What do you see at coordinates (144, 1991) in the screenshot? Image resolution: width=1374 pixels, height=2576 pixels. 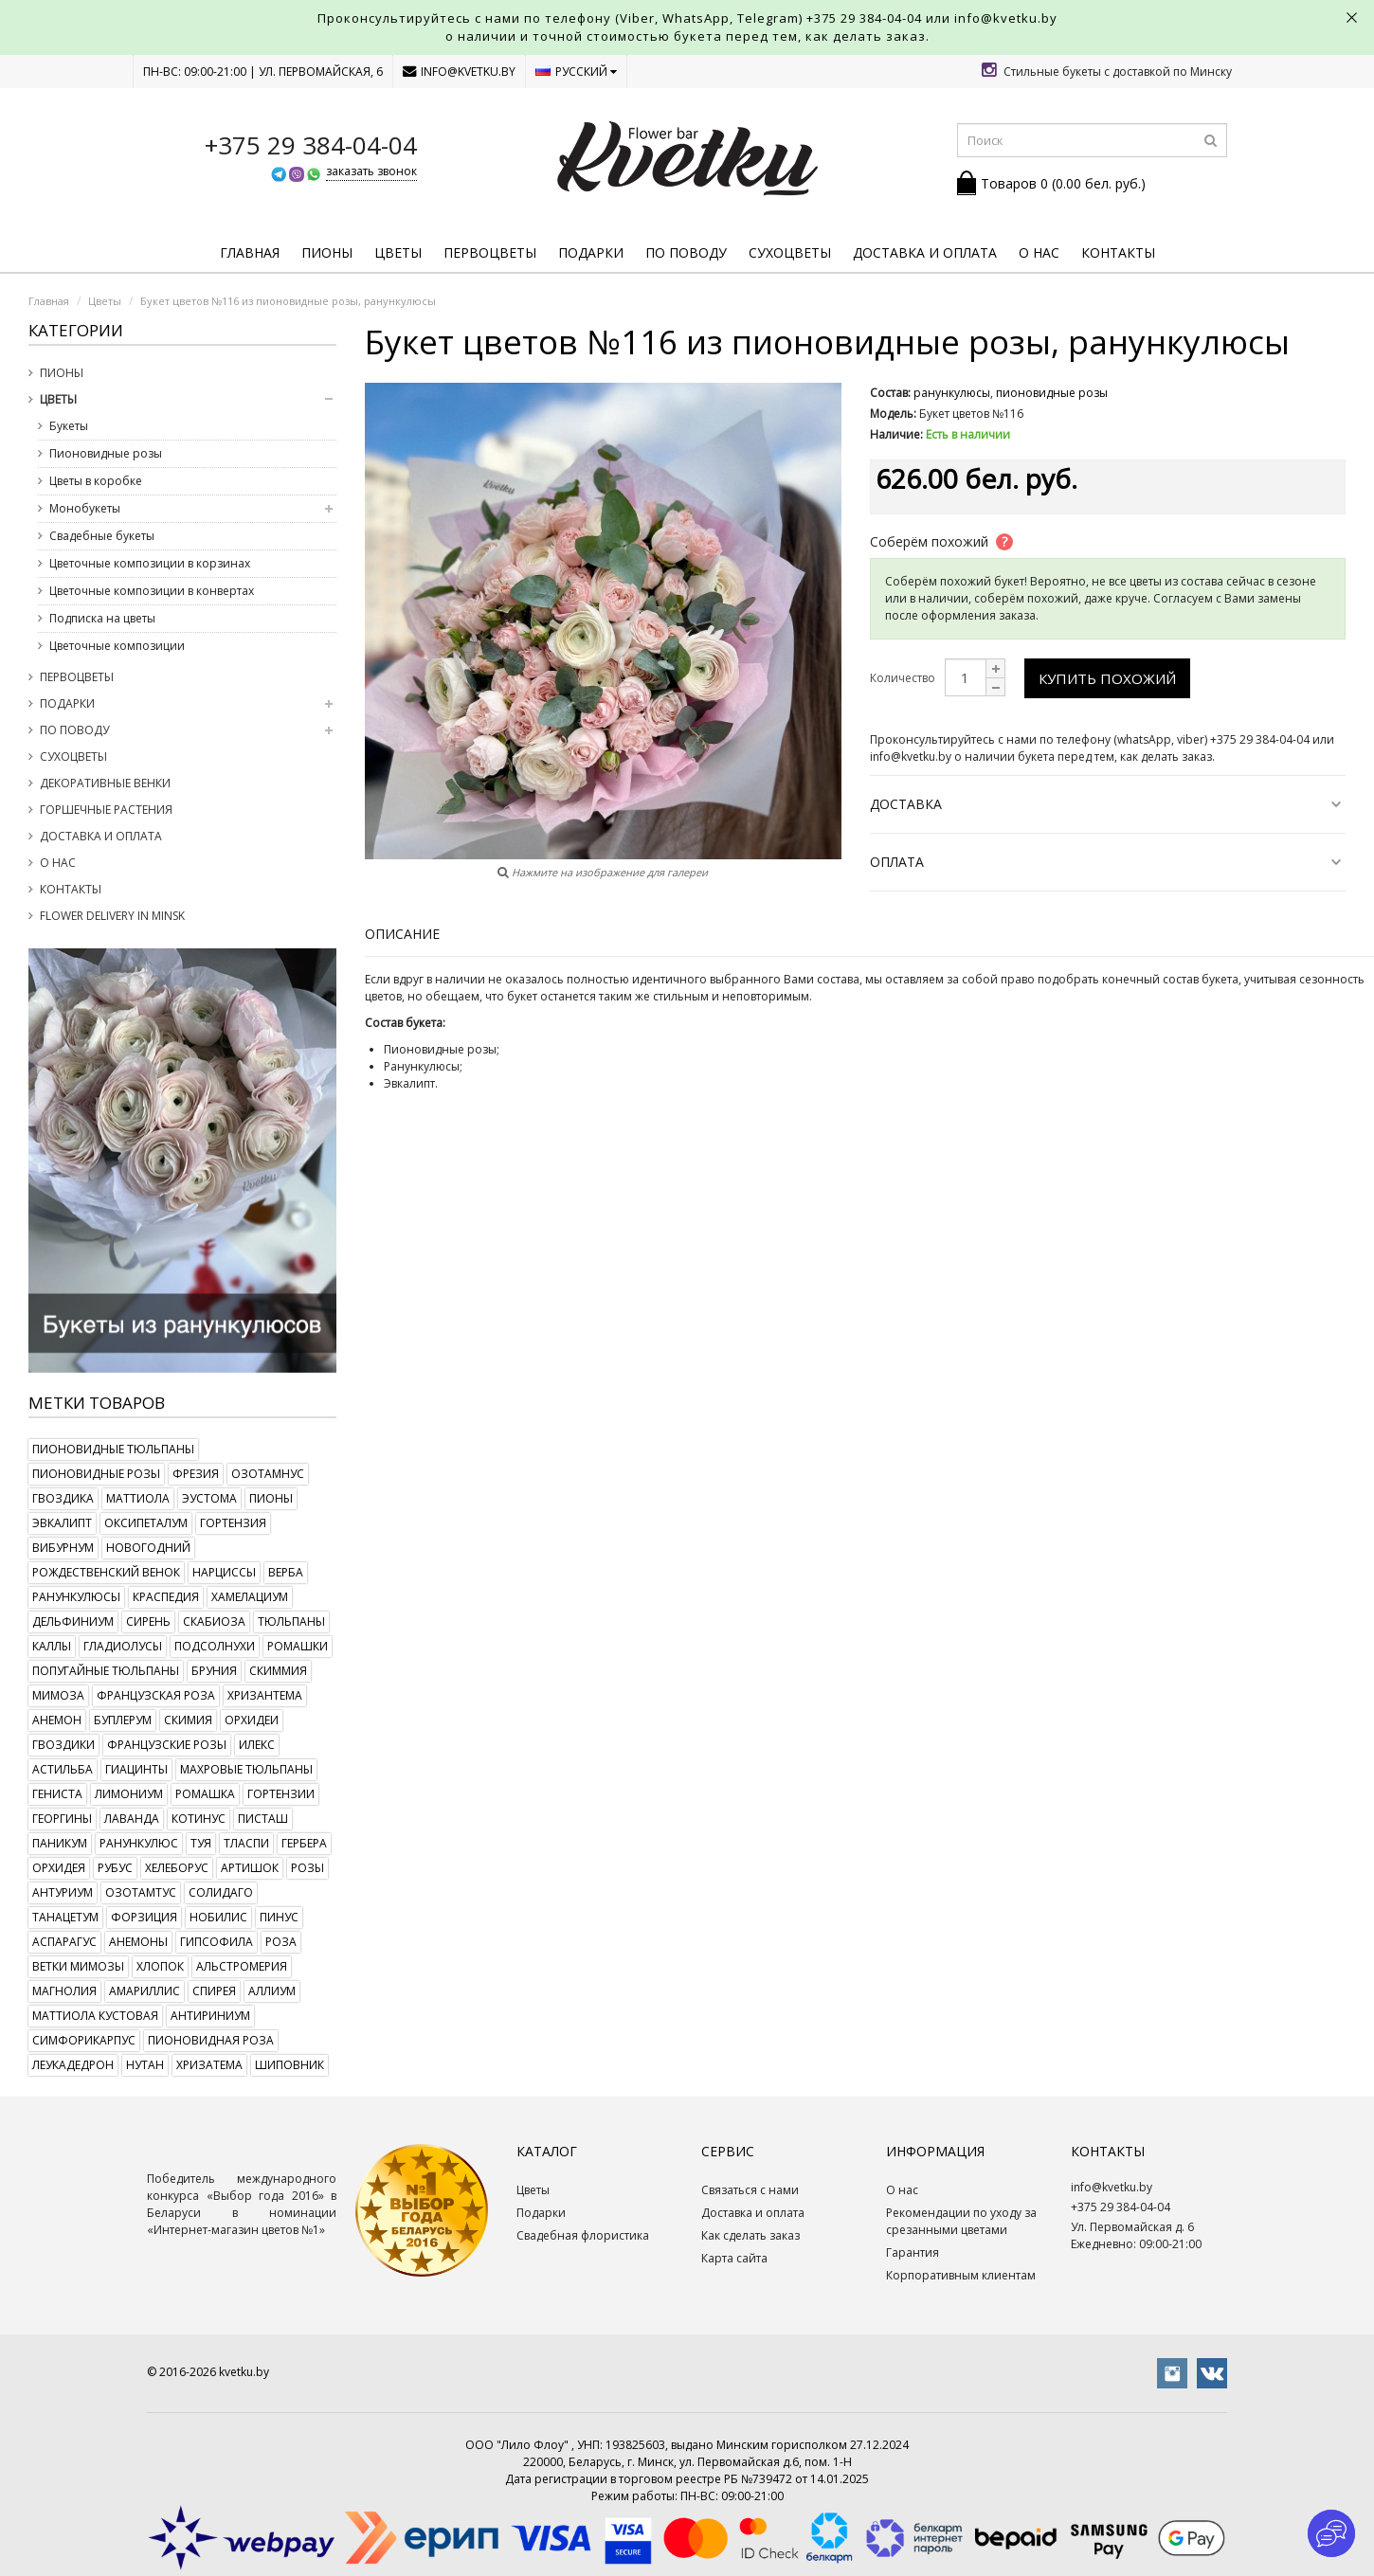 I see `амариллис` at bounding box center [144, 1991].